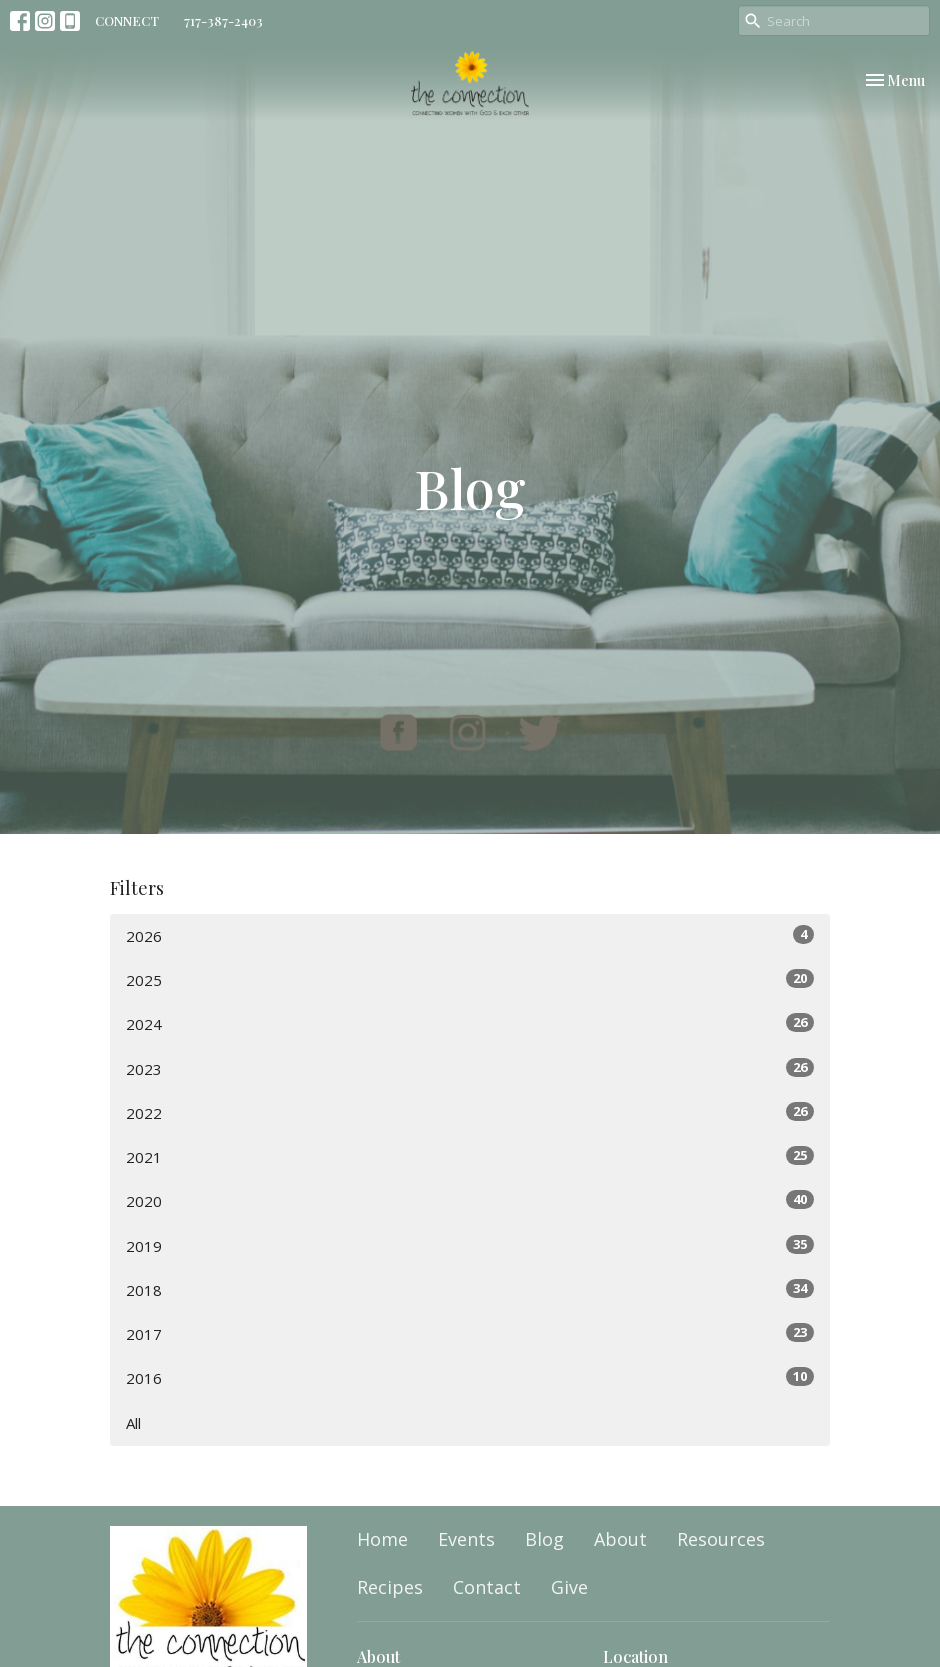 This screenshot has height=1667, width=940. I want to click on Contact, so click(487, 1587).